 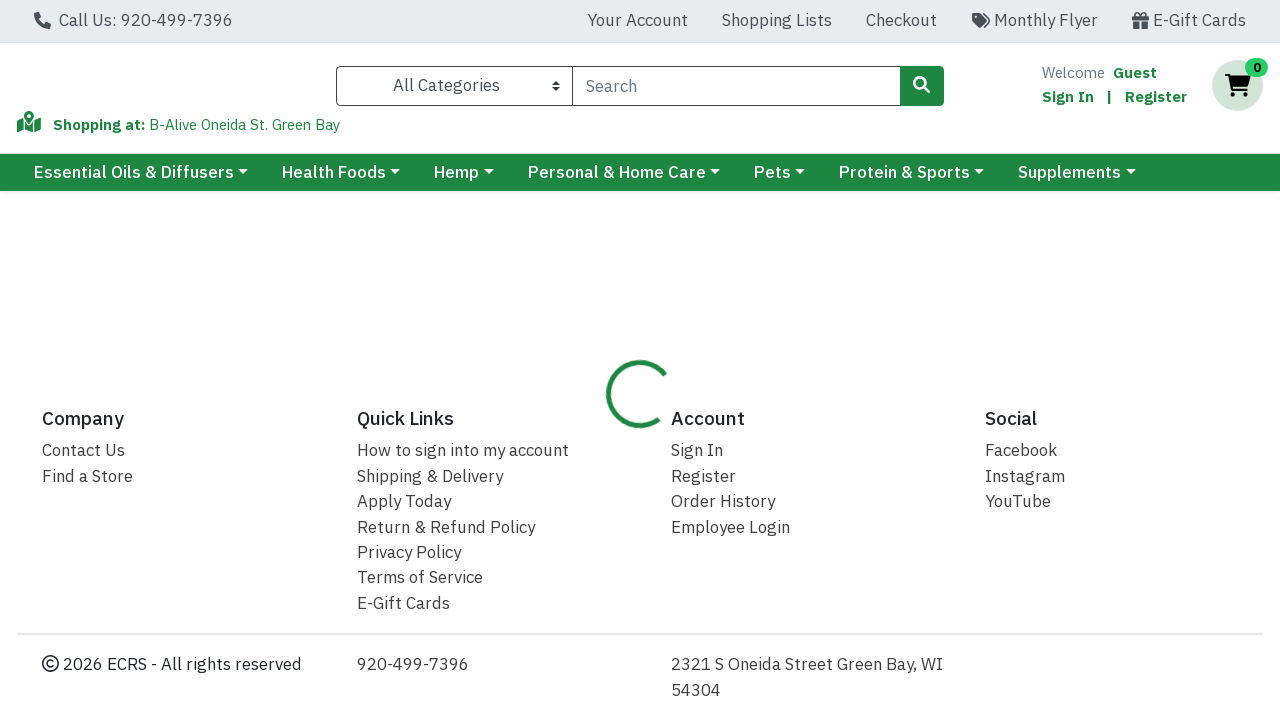 What do you see at coordinates (1156, 100) in the screenshot?
I see `Register` at bounding box center [1156, 100].